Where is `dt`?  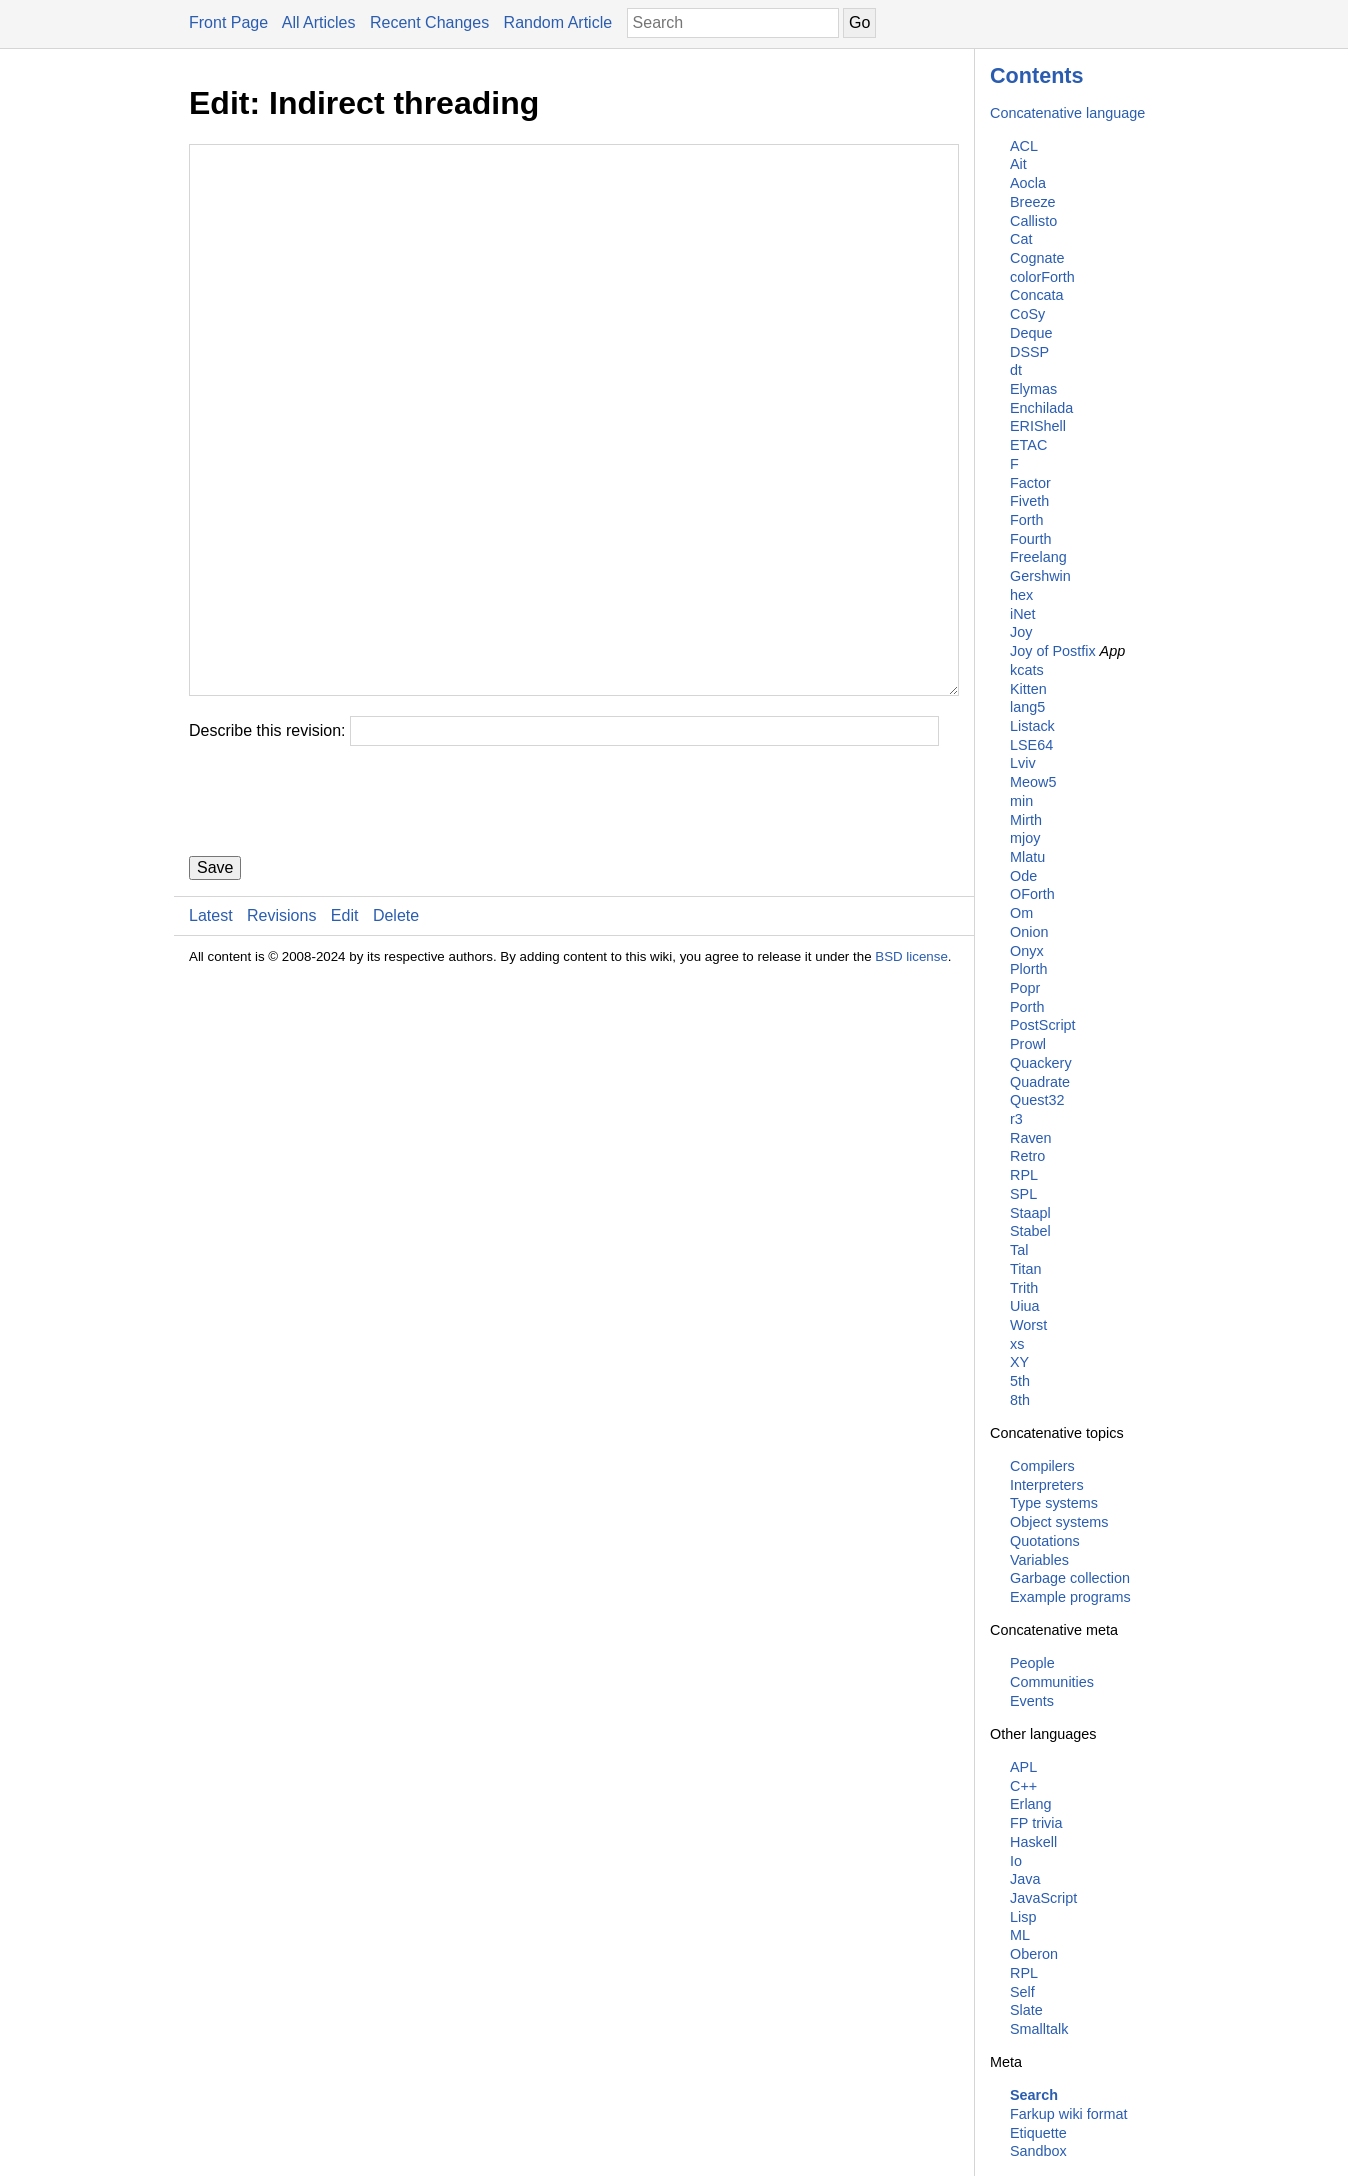
dt is located at coordinates (1016, 370).